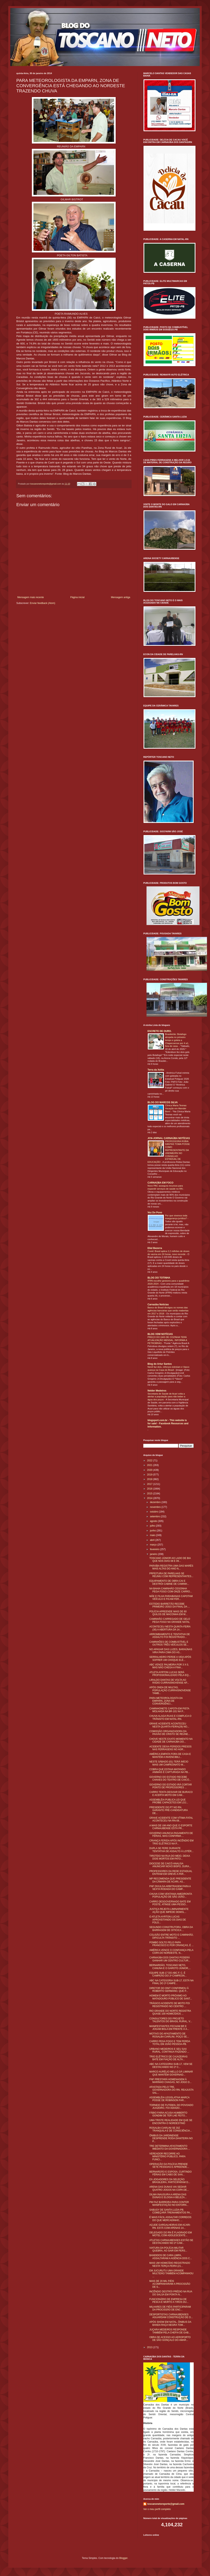 The image size is (210, 2576). I want to click on VEREADOR RECORRE AO MINISTÉRIO PÚBLICO, PARA FUNCI..., so click(167, 2156).